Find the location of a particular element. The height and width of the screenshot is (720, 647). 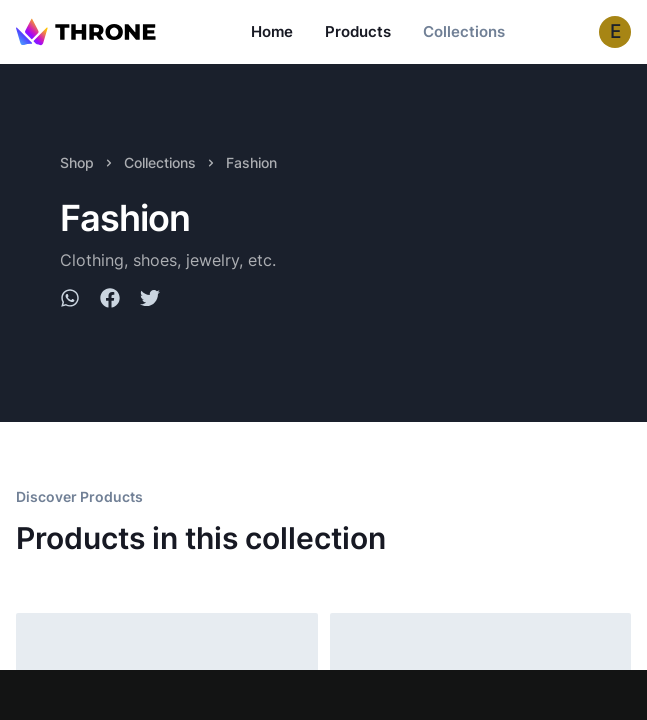

[whatsapp] is located at coordinates (70, 301).